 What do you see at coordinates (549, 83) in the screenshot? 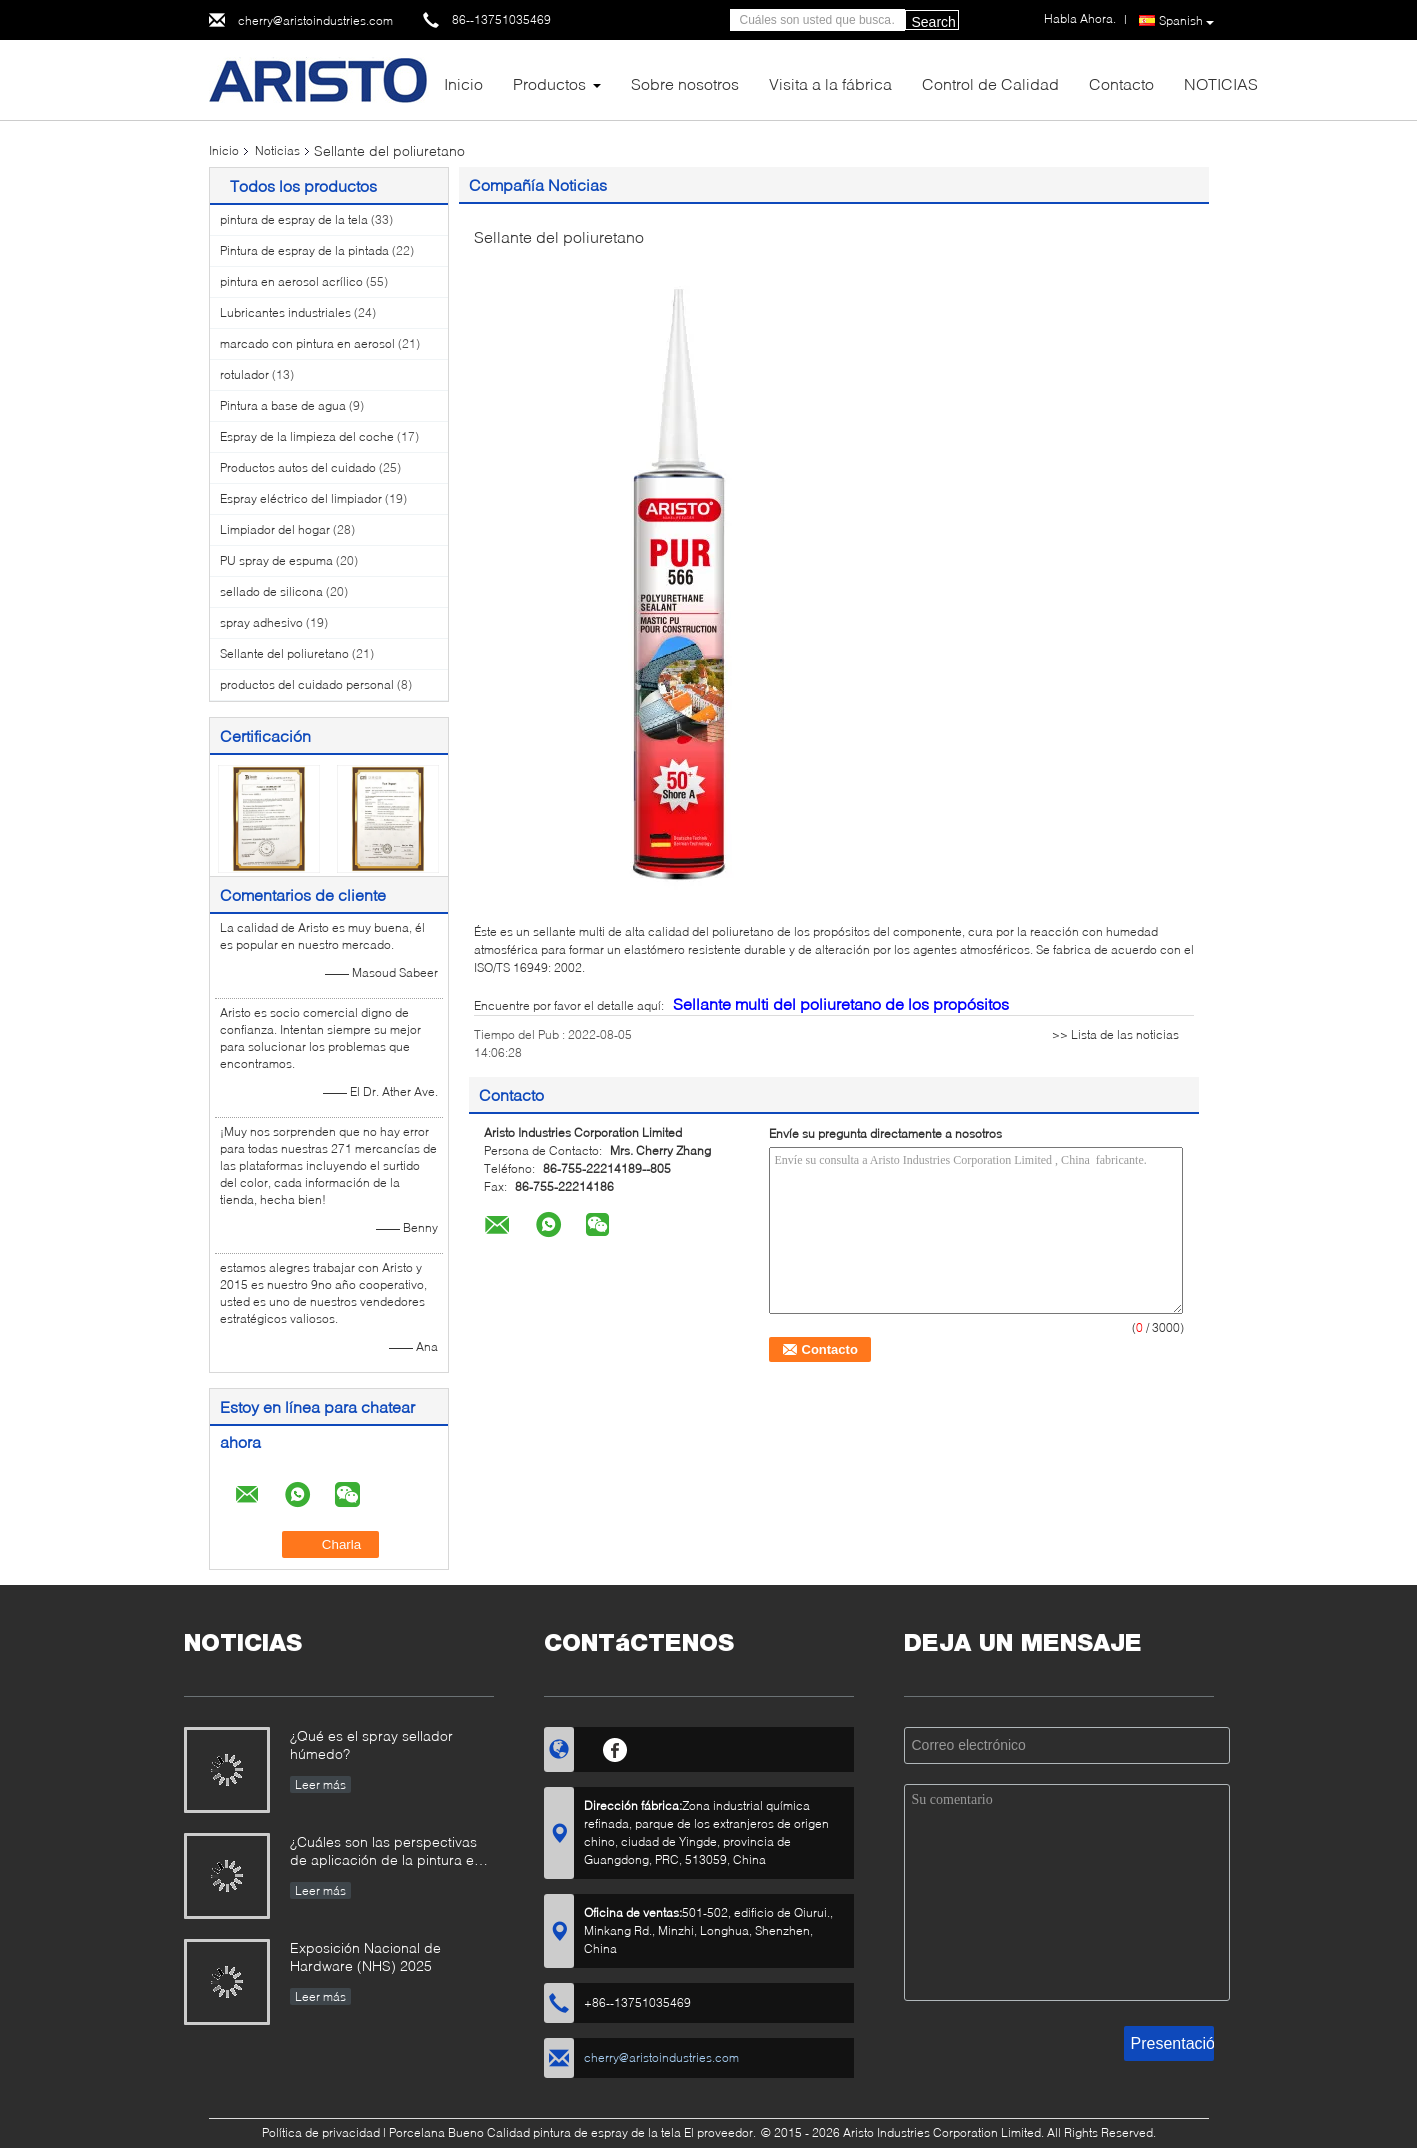
I see `Productos` at bounding box center [549, 83].